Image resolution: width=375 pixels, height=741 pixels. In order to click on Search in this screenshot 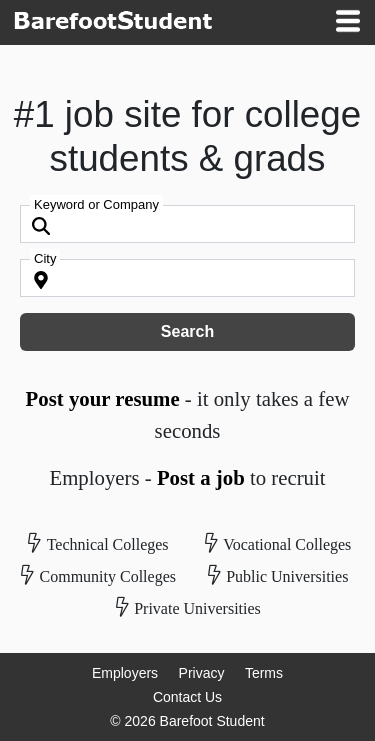, I will do `click(187, 331)`.